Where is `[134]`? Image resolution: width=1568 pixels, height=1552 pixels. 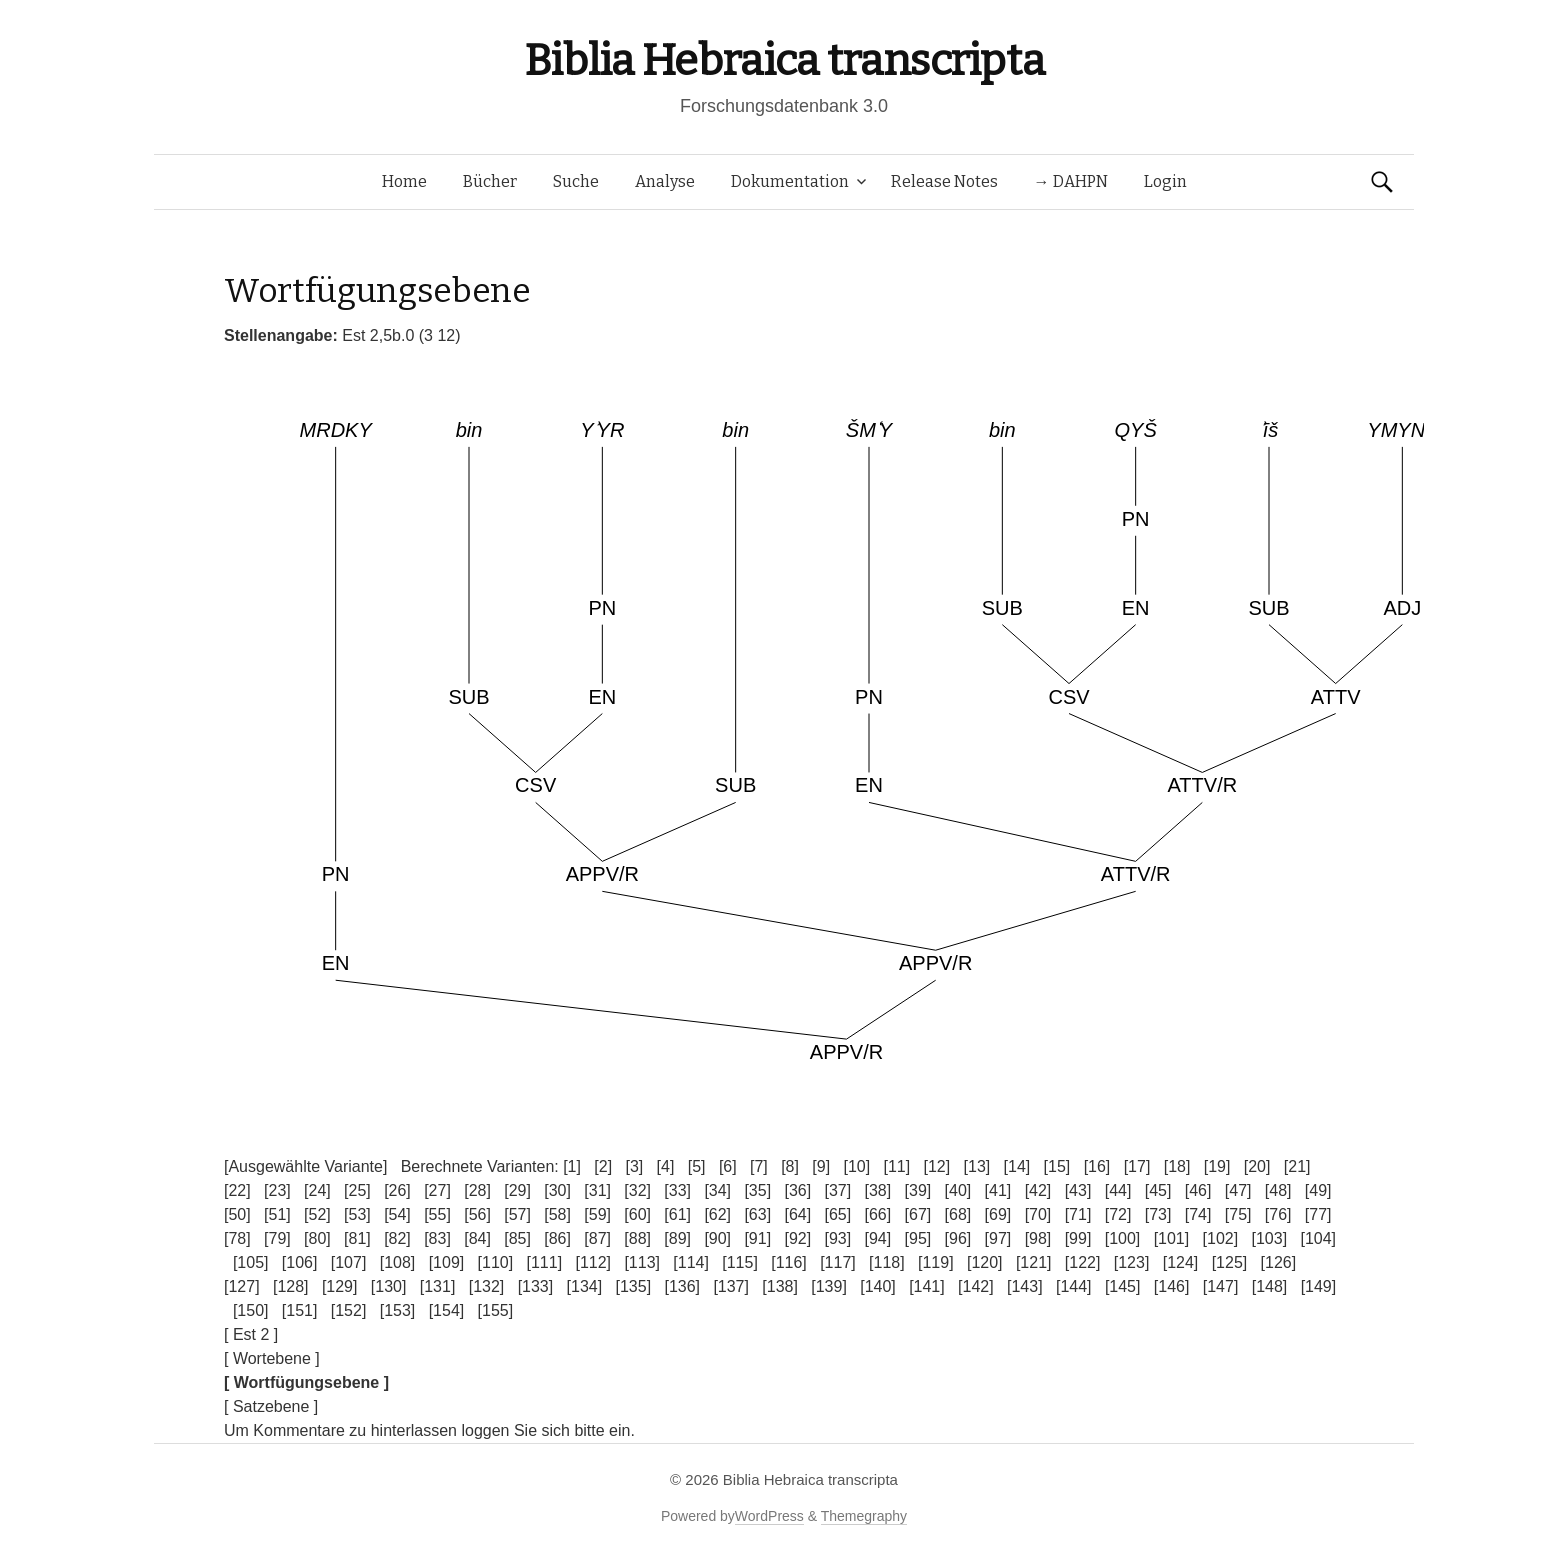
[134] is located at coordinates (585, 1286).